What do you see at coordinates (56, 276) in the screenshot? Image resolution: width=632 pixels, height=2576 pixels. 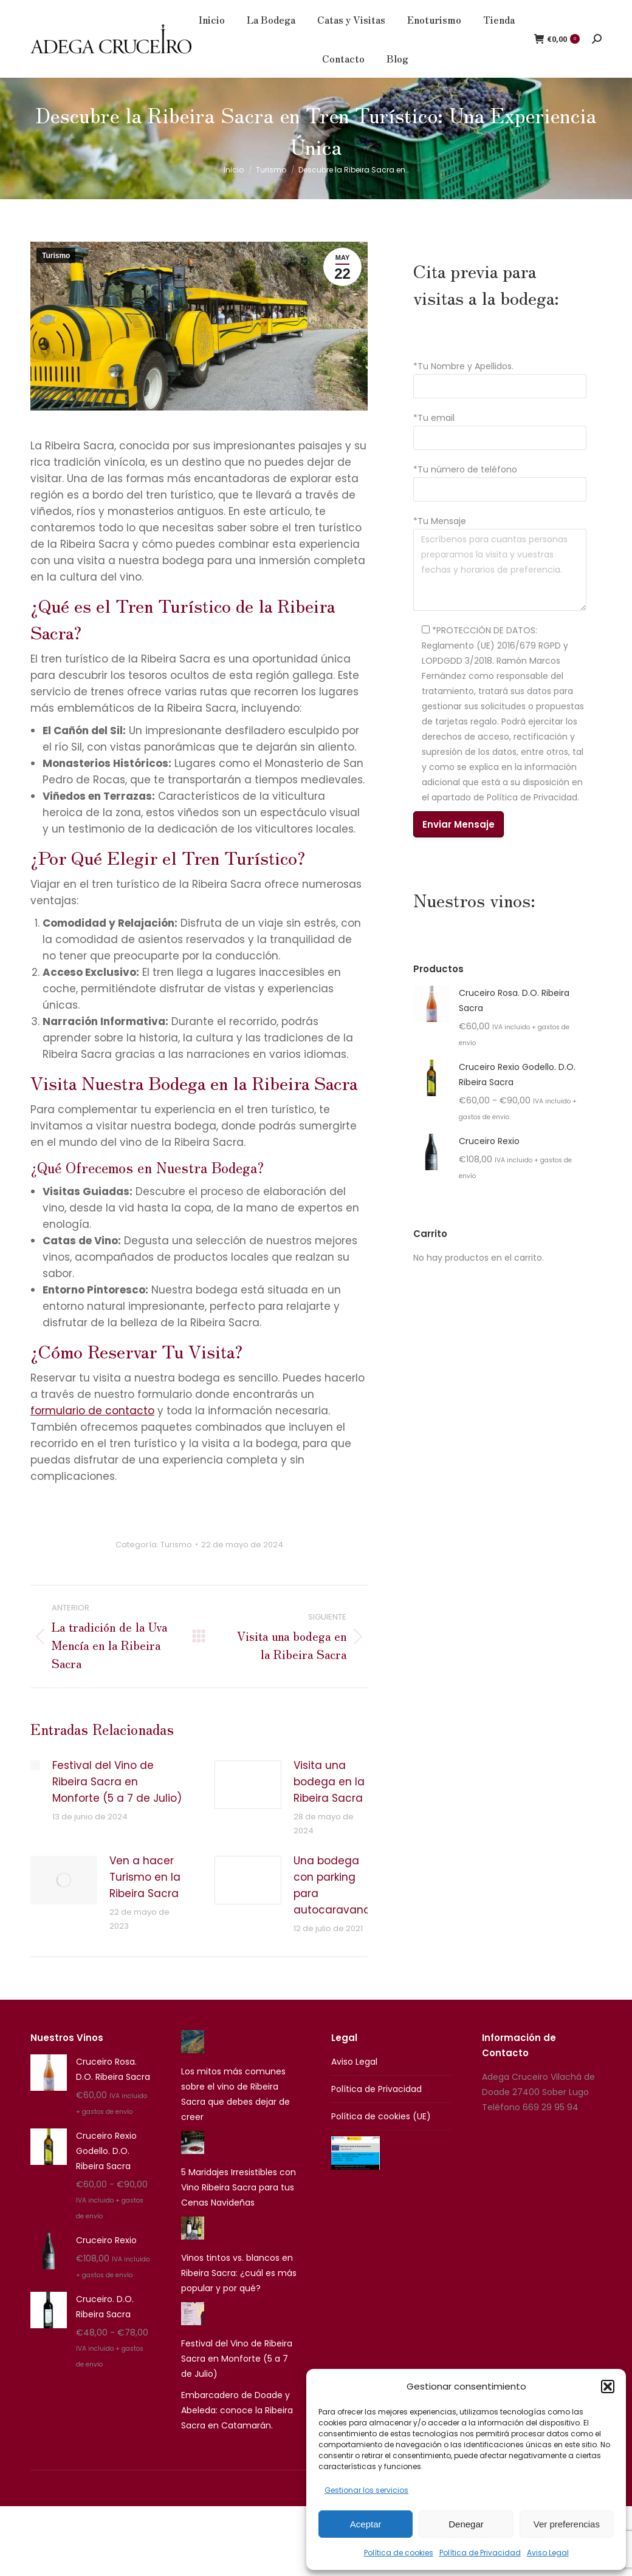 I see `Turismo` at bounding box center [56, 276].